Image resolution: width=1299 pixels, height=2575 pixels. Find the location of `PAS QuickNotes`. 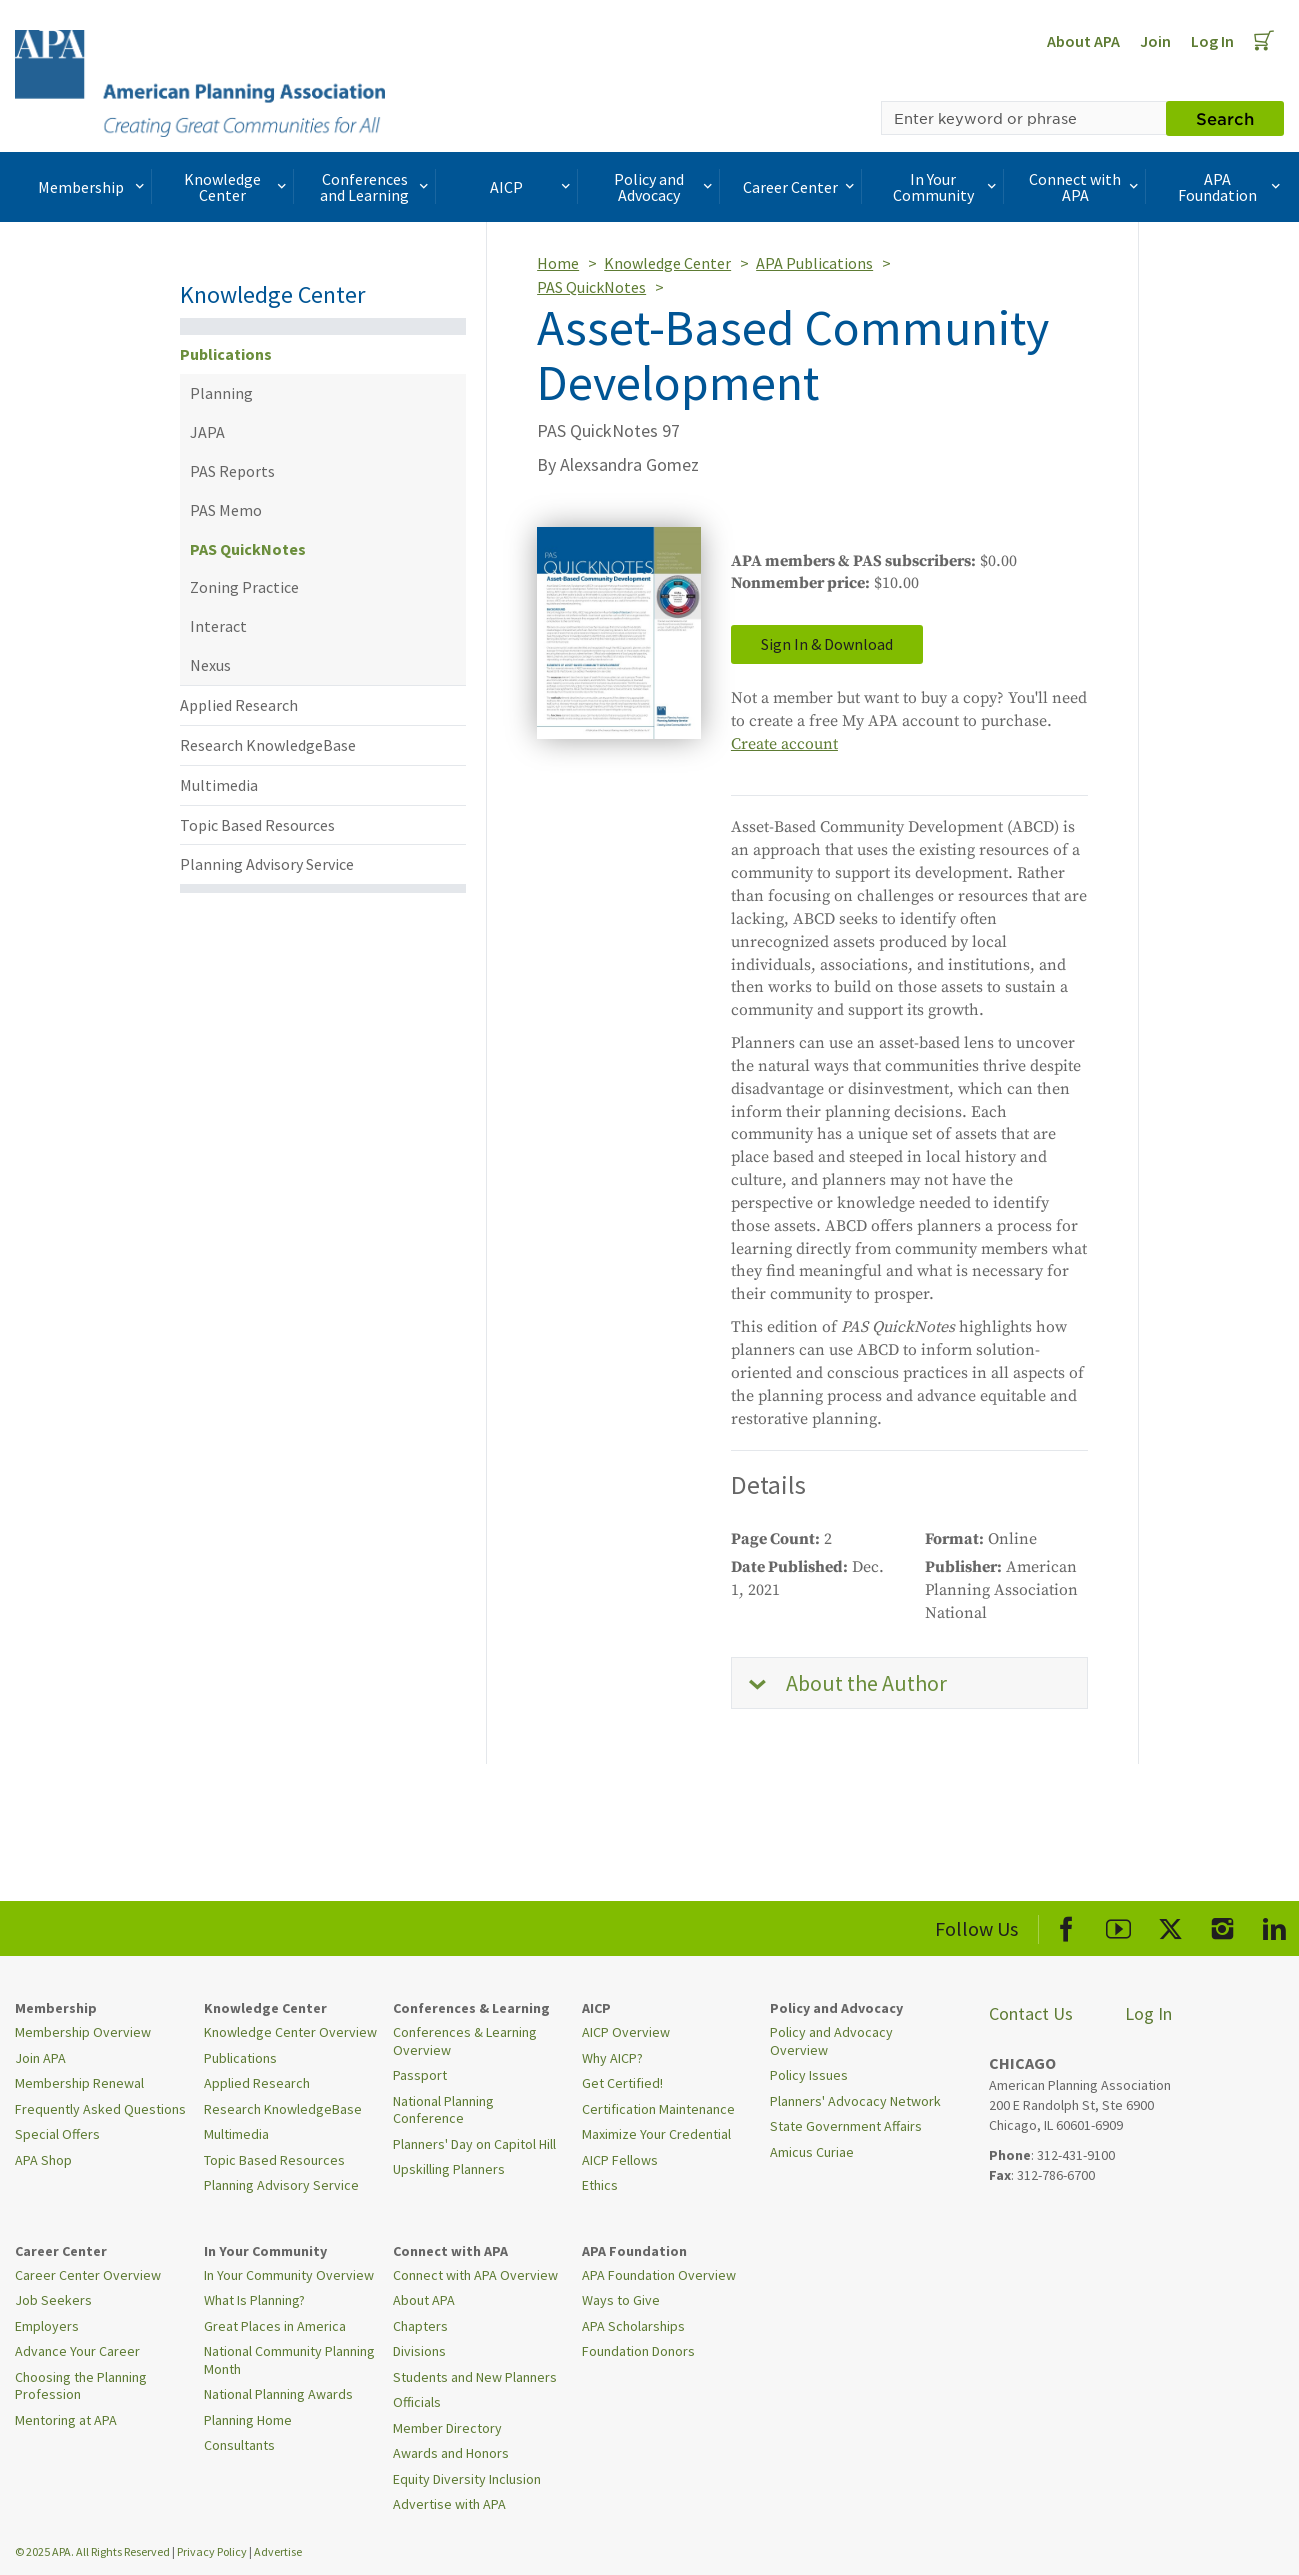

PAS QuickNotes is located at coordinates (248, 549).